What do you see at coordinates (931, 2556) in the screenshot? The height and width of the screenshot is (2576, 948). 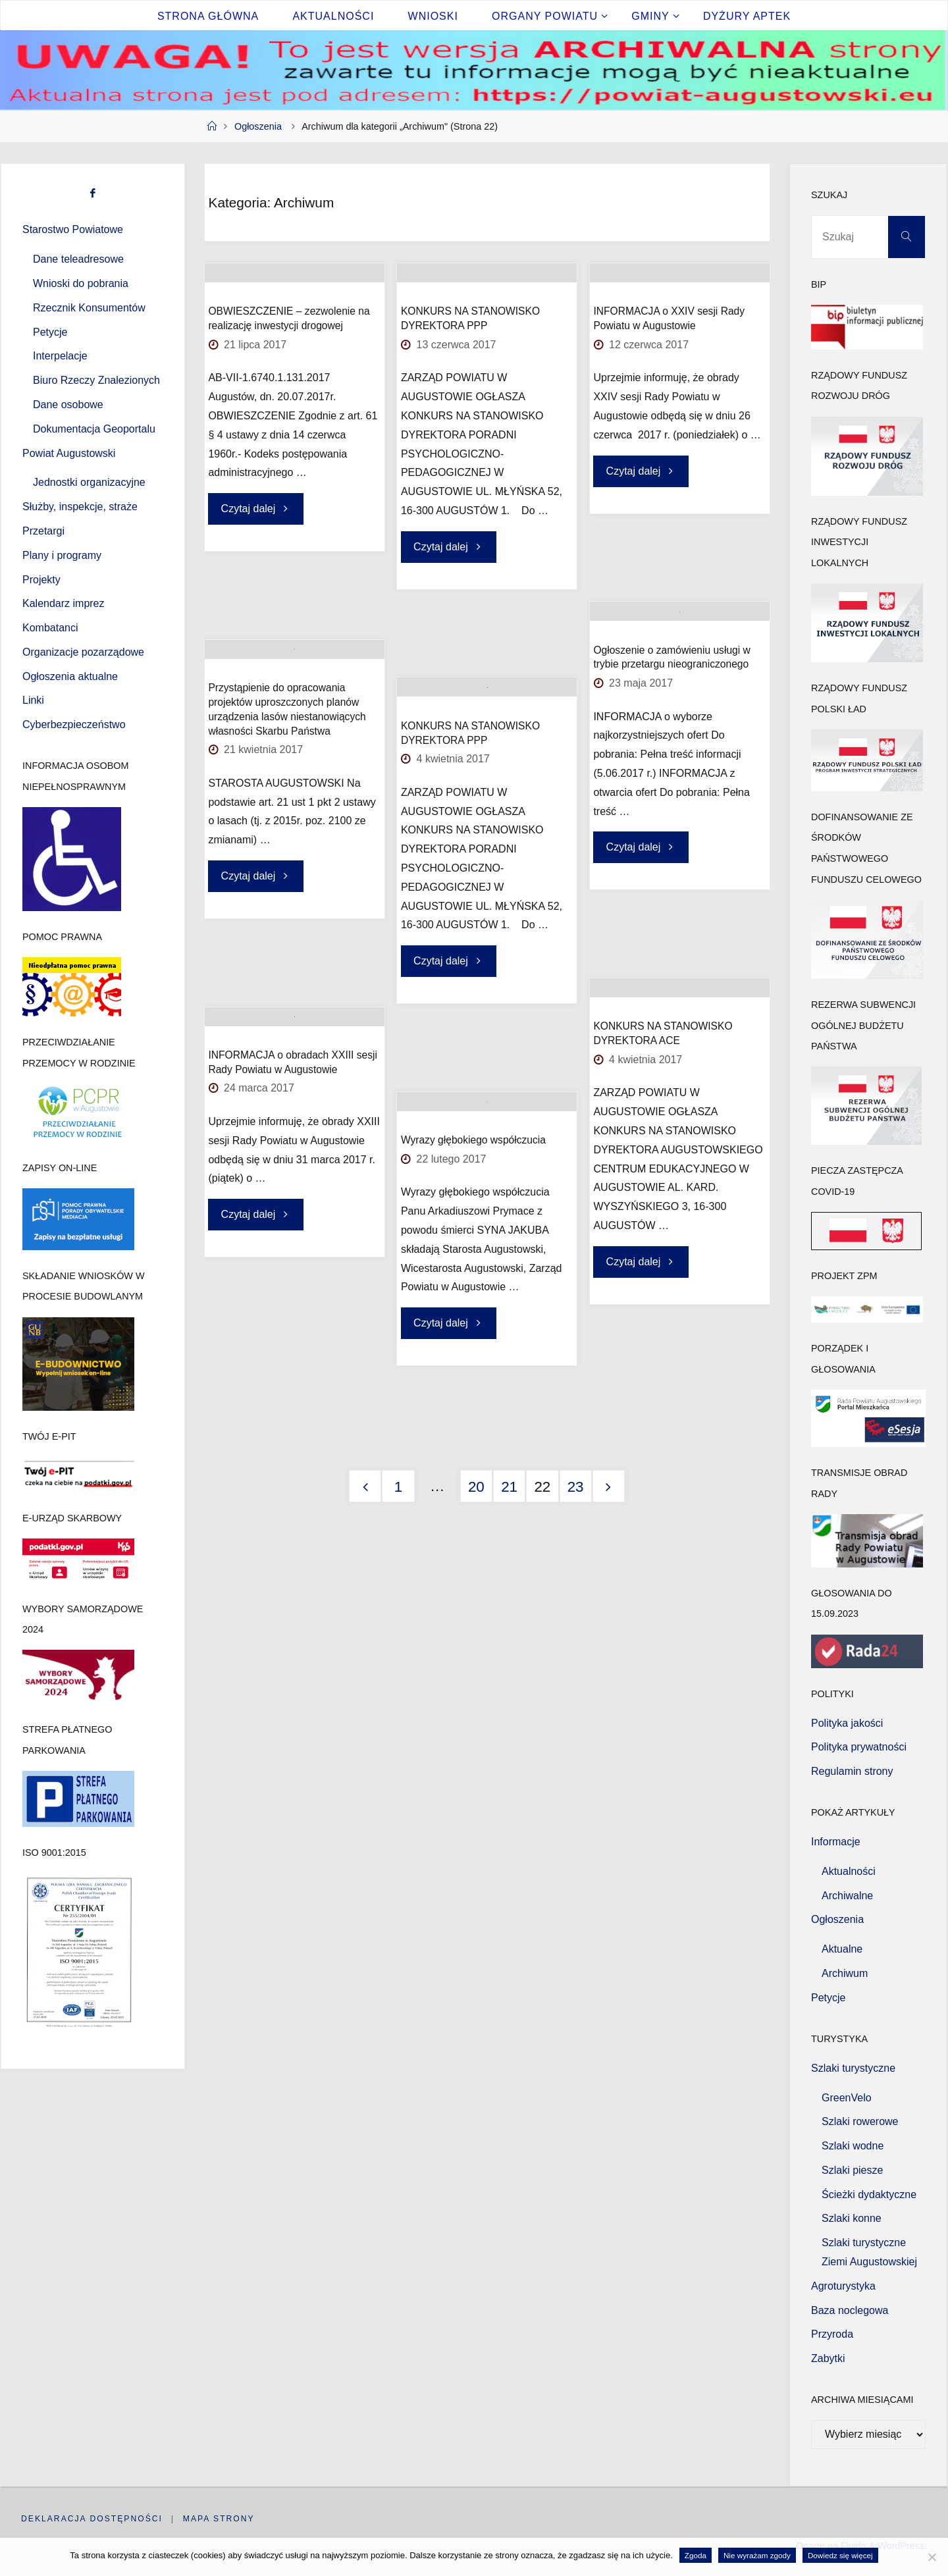 I see `[Nie wyrażam zgody]` at bounding box center [931, 2556].